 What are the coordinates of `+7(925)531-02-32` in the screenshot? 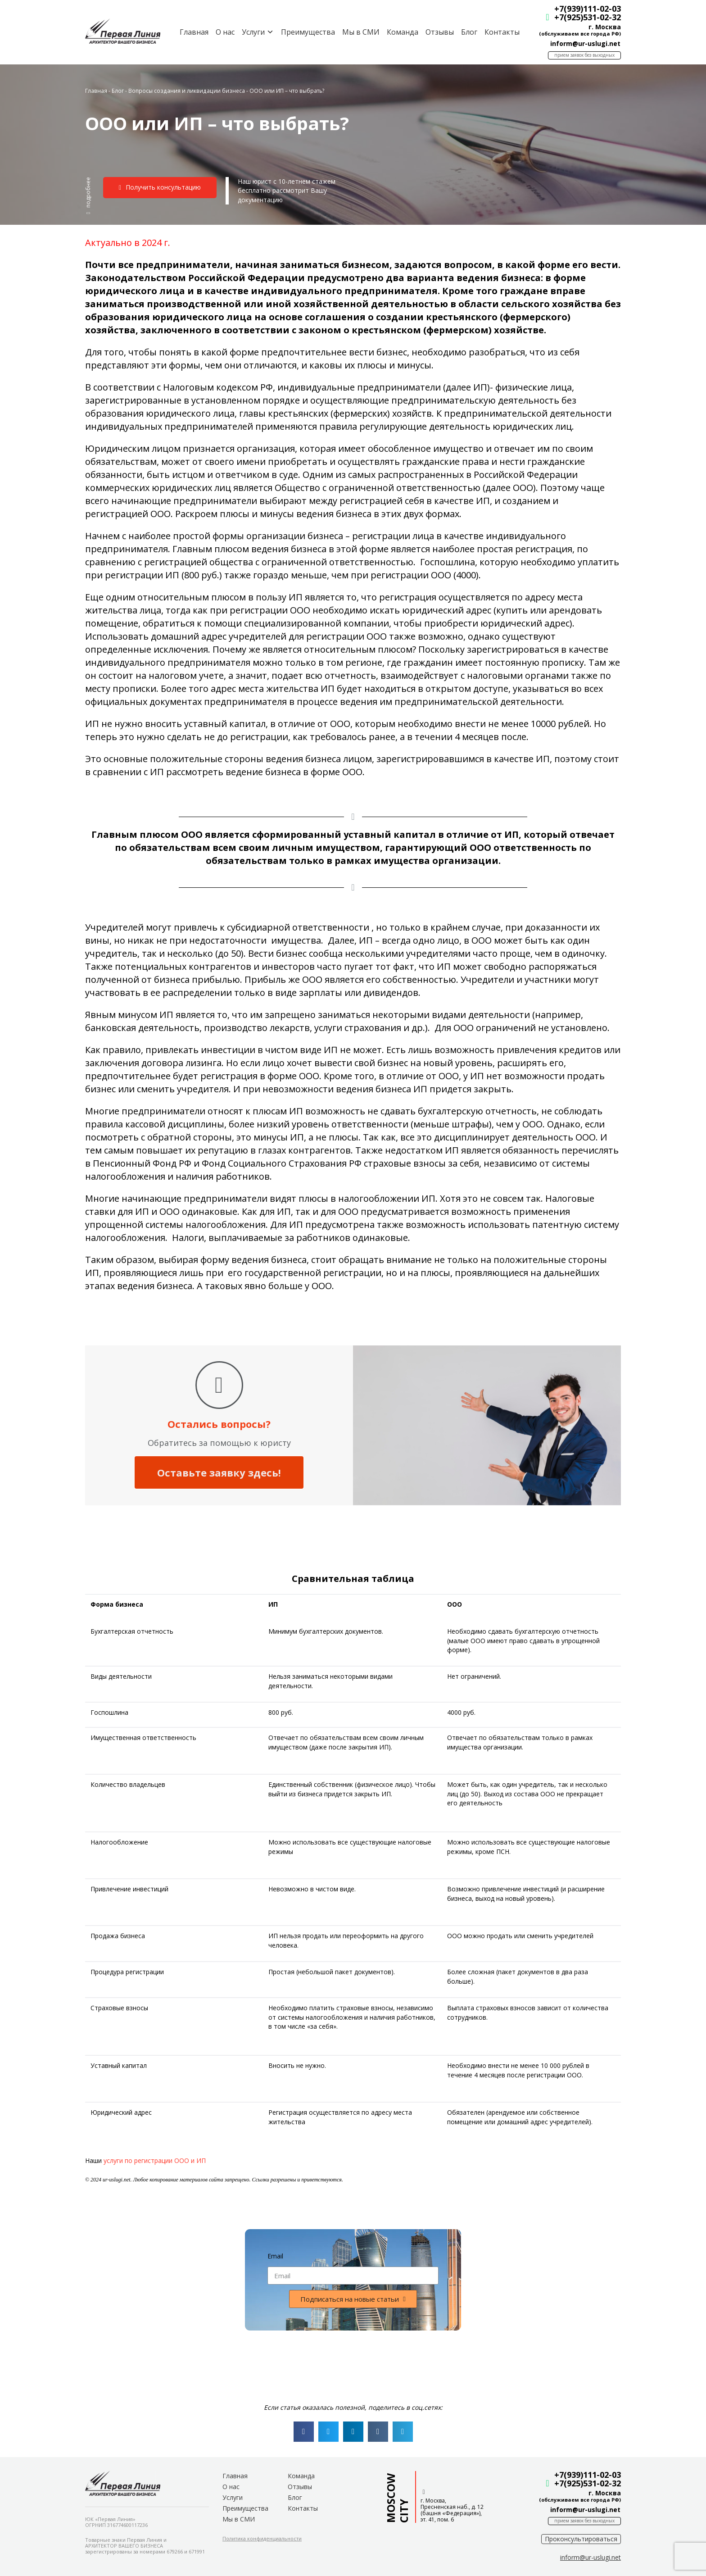 It's located at (587, 17).